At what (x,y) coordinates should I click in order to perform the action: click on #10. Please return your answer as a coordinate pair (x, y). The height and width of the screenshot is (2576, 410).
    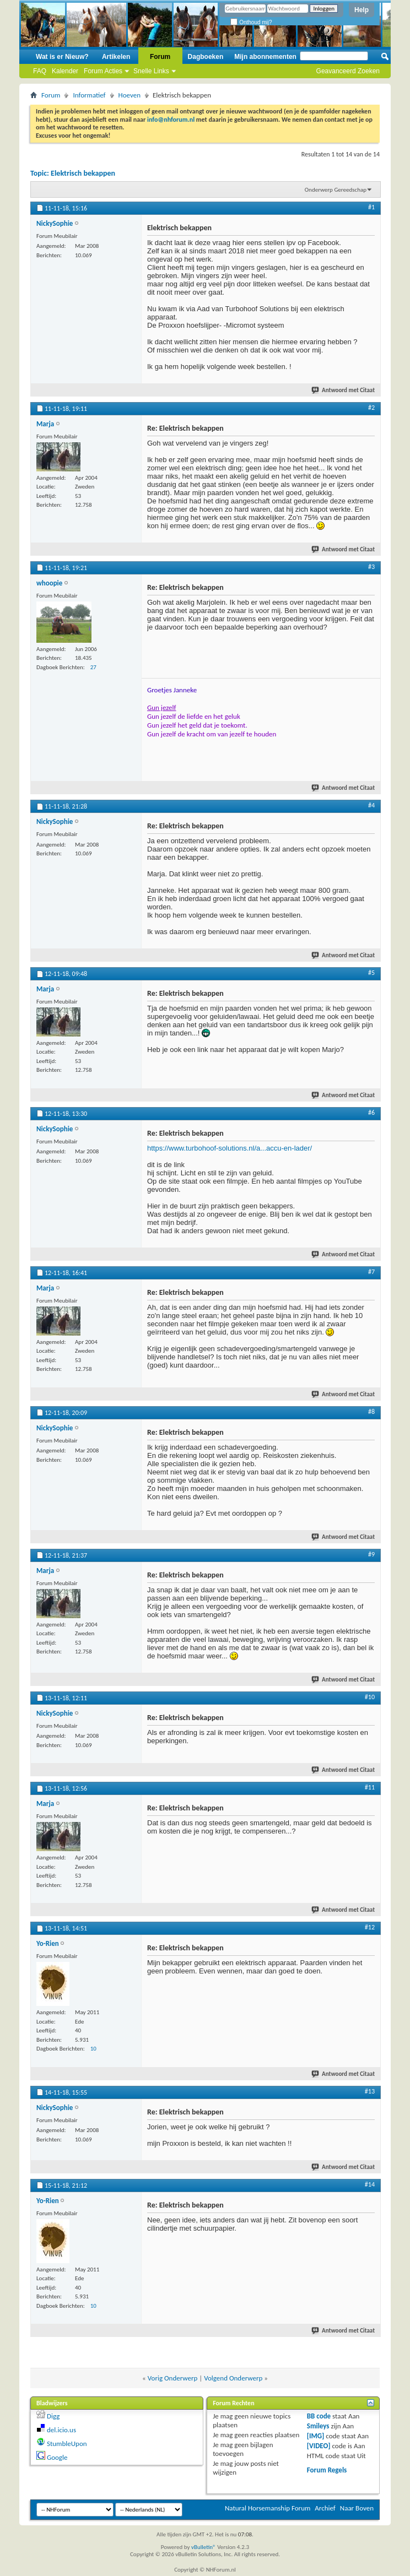
    Looking at the image, I should click on (370, 1697).